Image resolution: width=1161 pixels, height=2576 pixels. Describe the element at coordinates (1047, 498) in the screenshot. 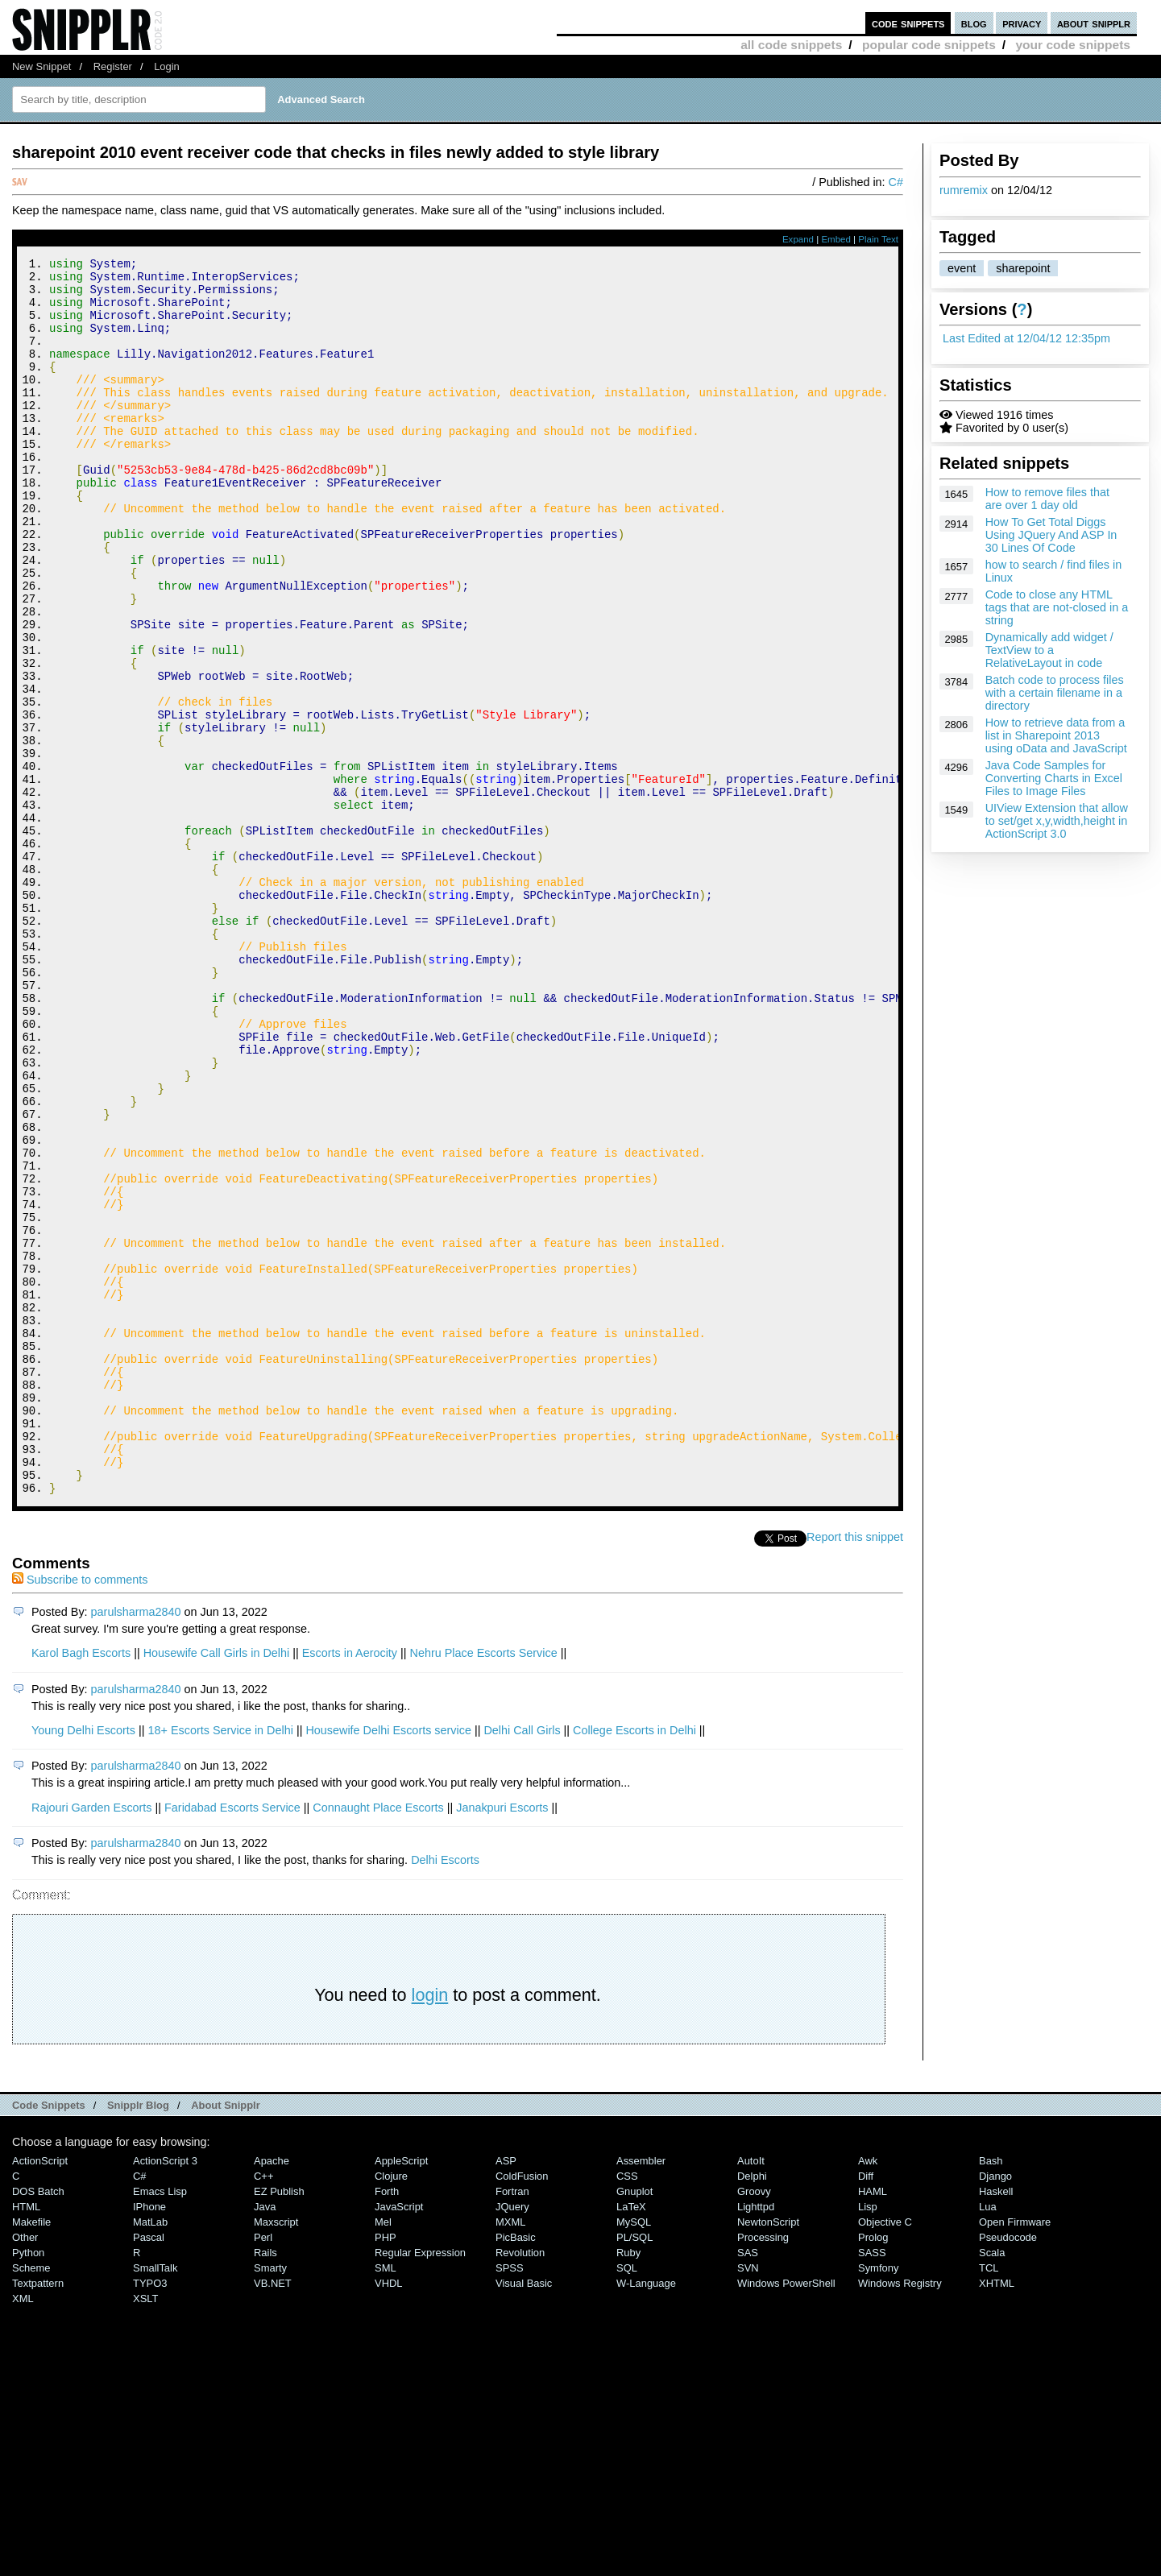

I see `How to remove files that are over 1 day old` at that location.